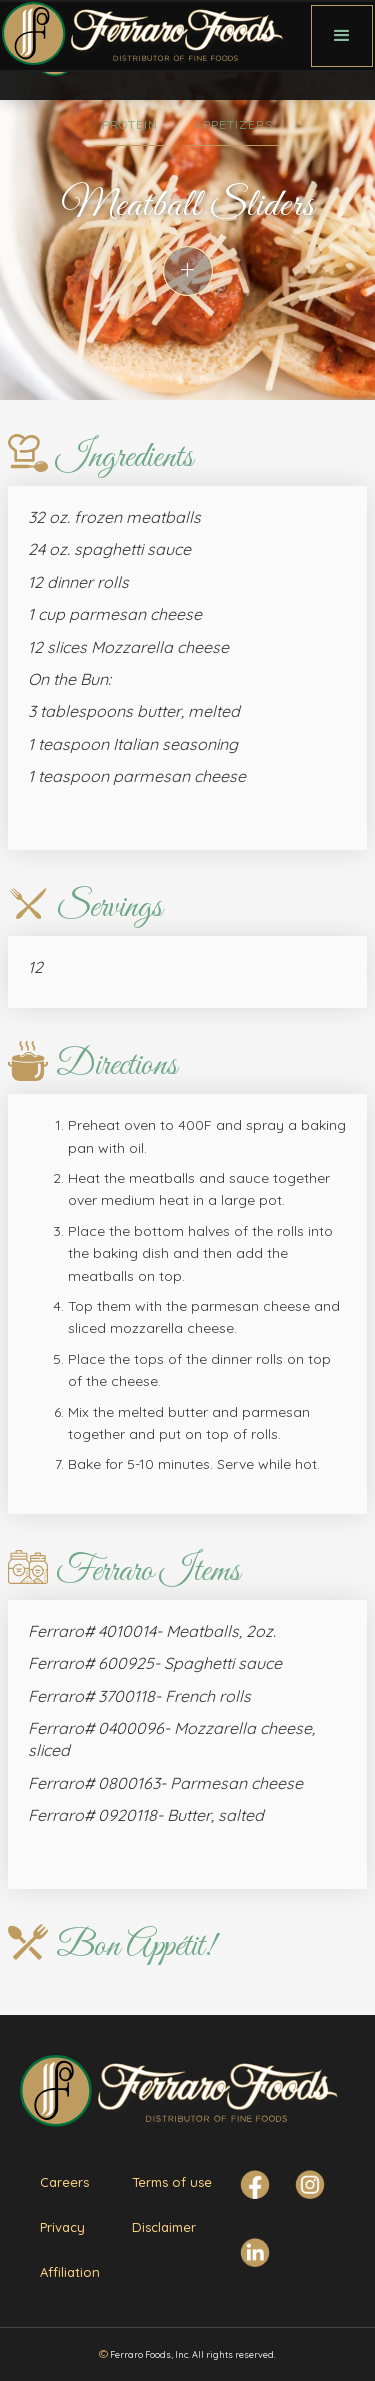 The height and width of the screenshot is (2381, 375). Describe the element at coordinates (64, 2182) in the screenshot. I see `Careers` at that location.